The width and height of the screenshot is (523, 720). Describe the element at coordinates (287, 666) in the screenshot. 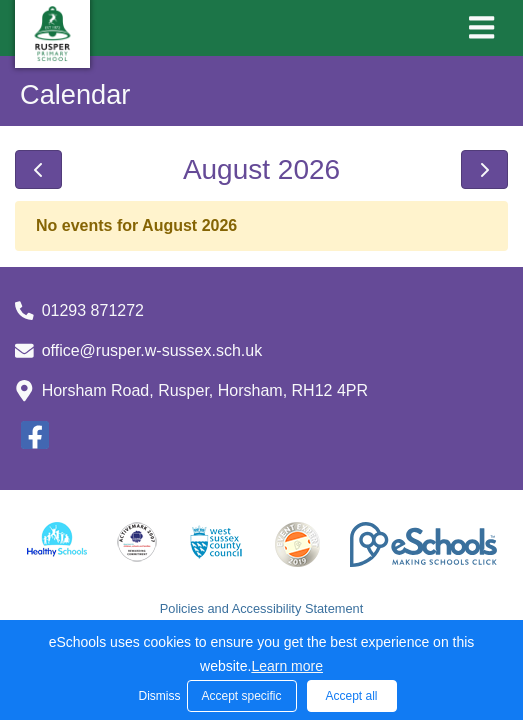

I see `Learn more` at that location.